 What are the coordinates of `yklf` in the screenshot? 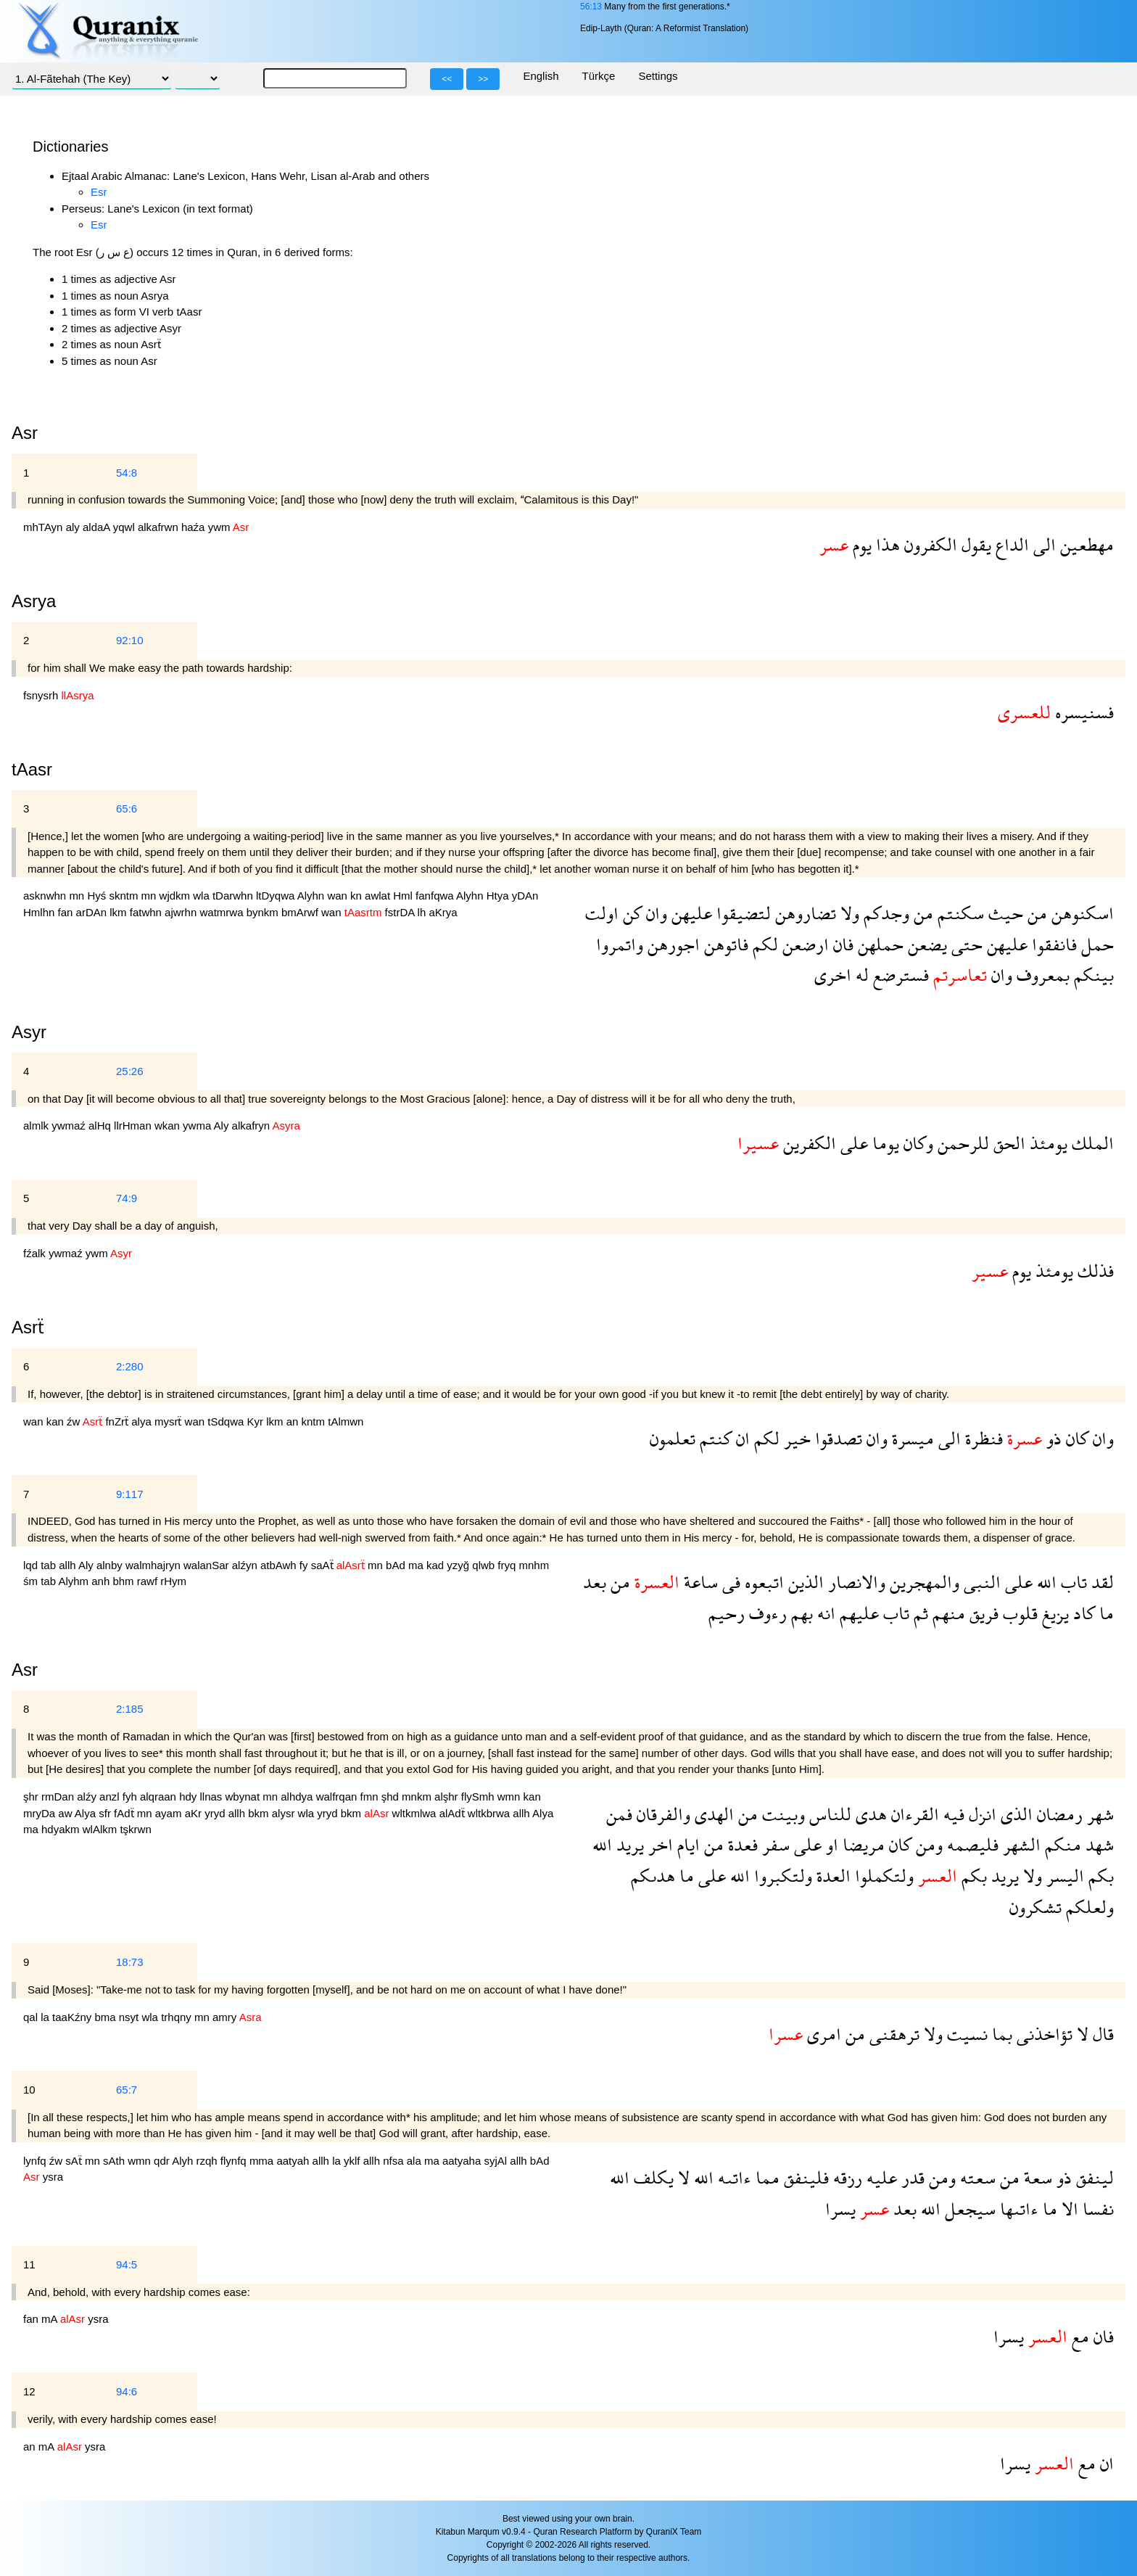 It's located at (353, 2161).